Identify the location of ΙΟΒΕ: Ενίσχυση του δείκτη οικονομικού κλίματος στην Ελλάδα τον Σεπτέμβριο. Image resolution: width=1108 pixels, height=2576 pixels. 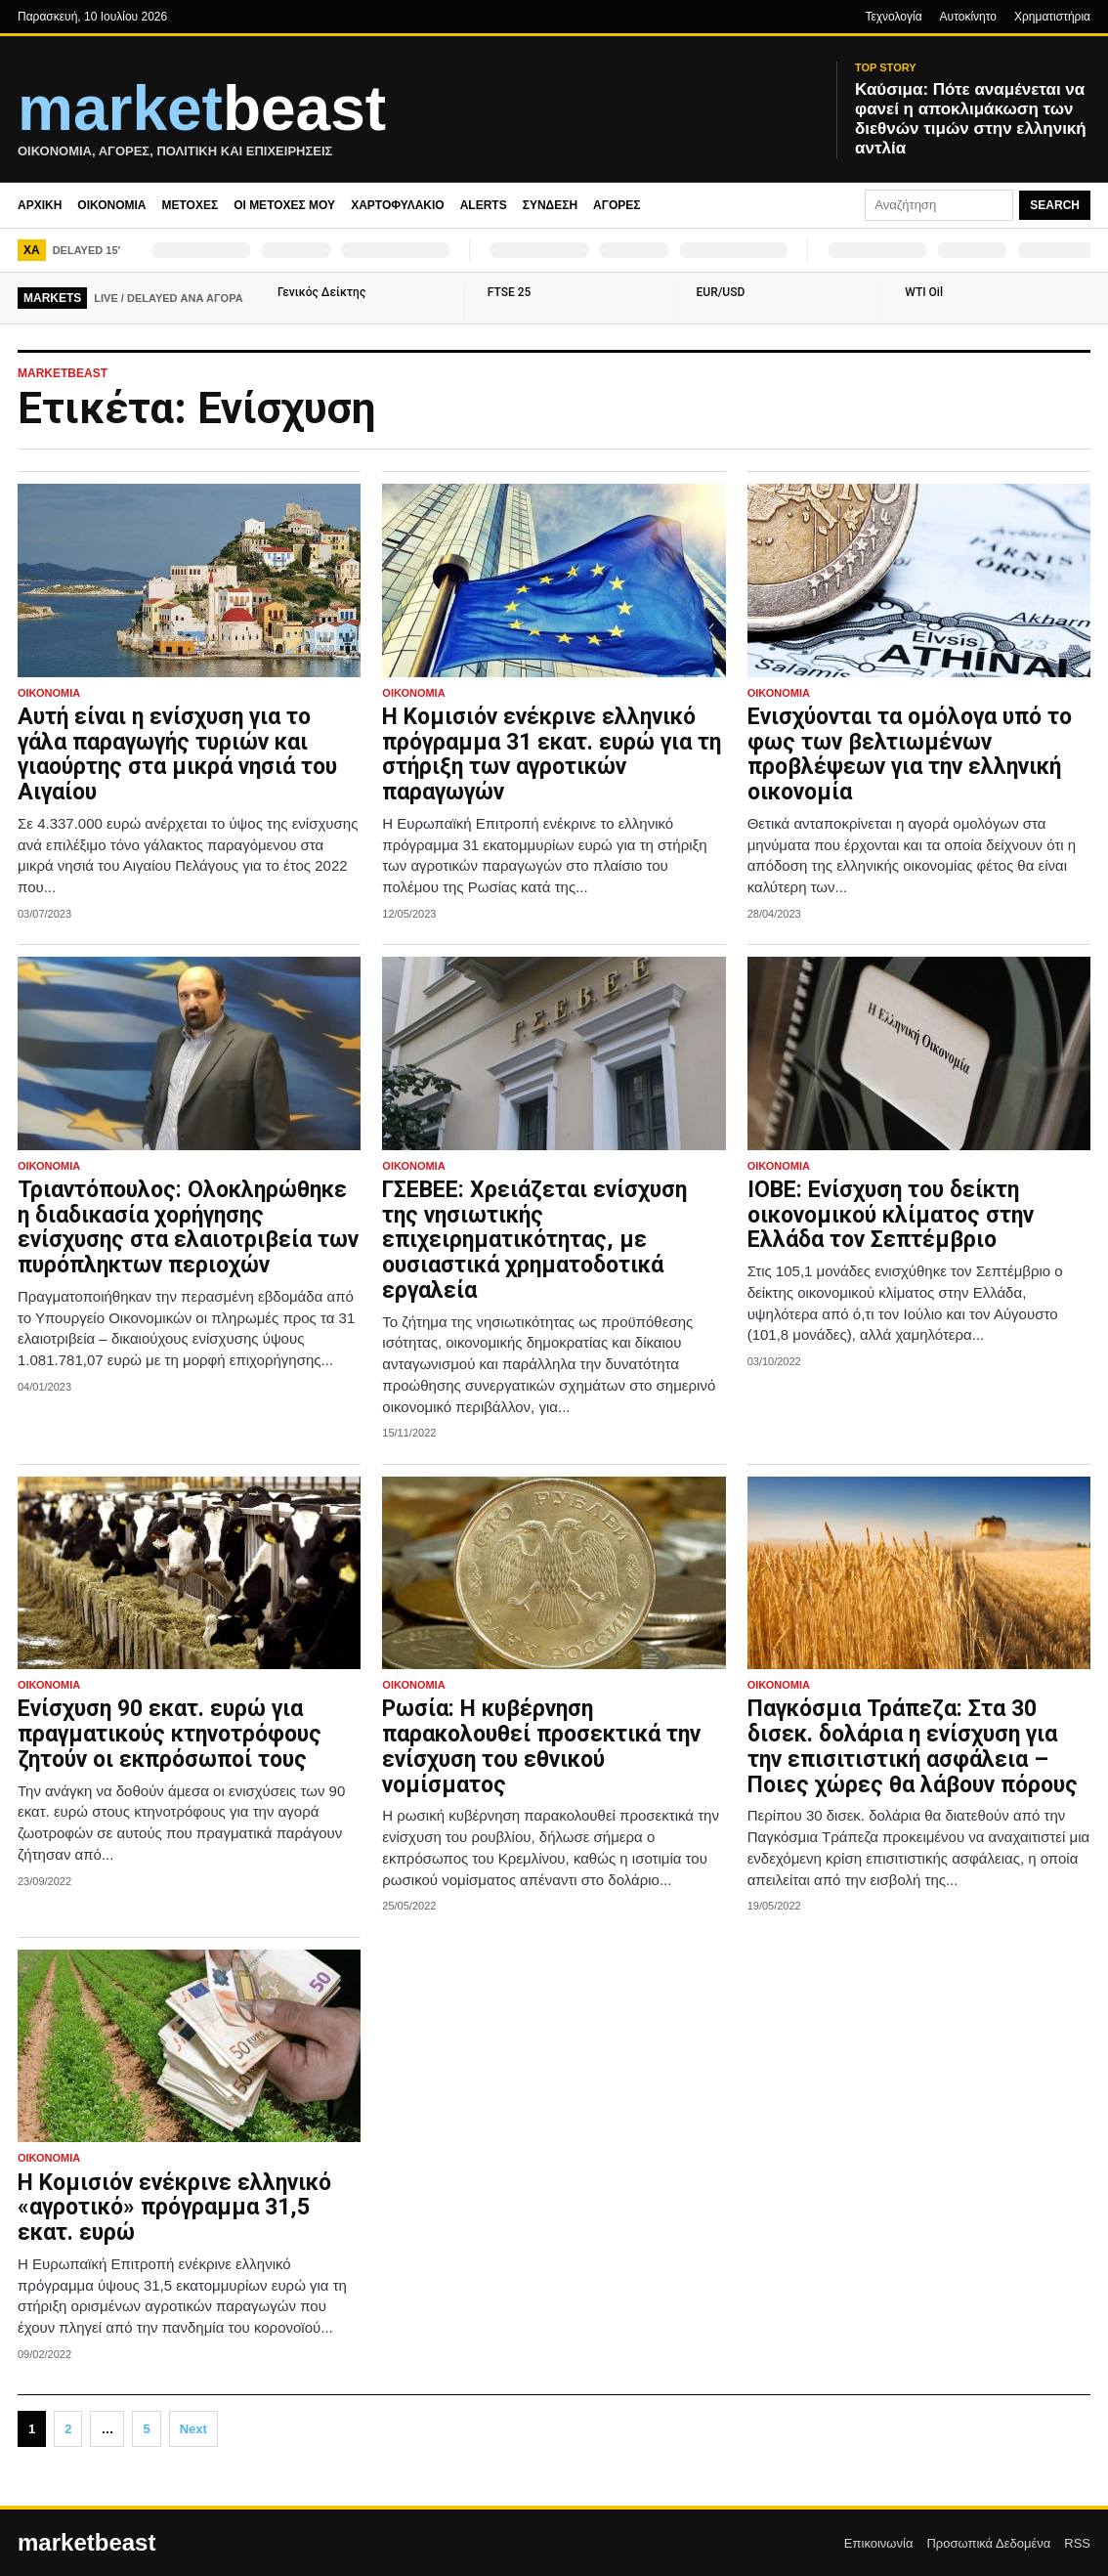
(890, 1215).